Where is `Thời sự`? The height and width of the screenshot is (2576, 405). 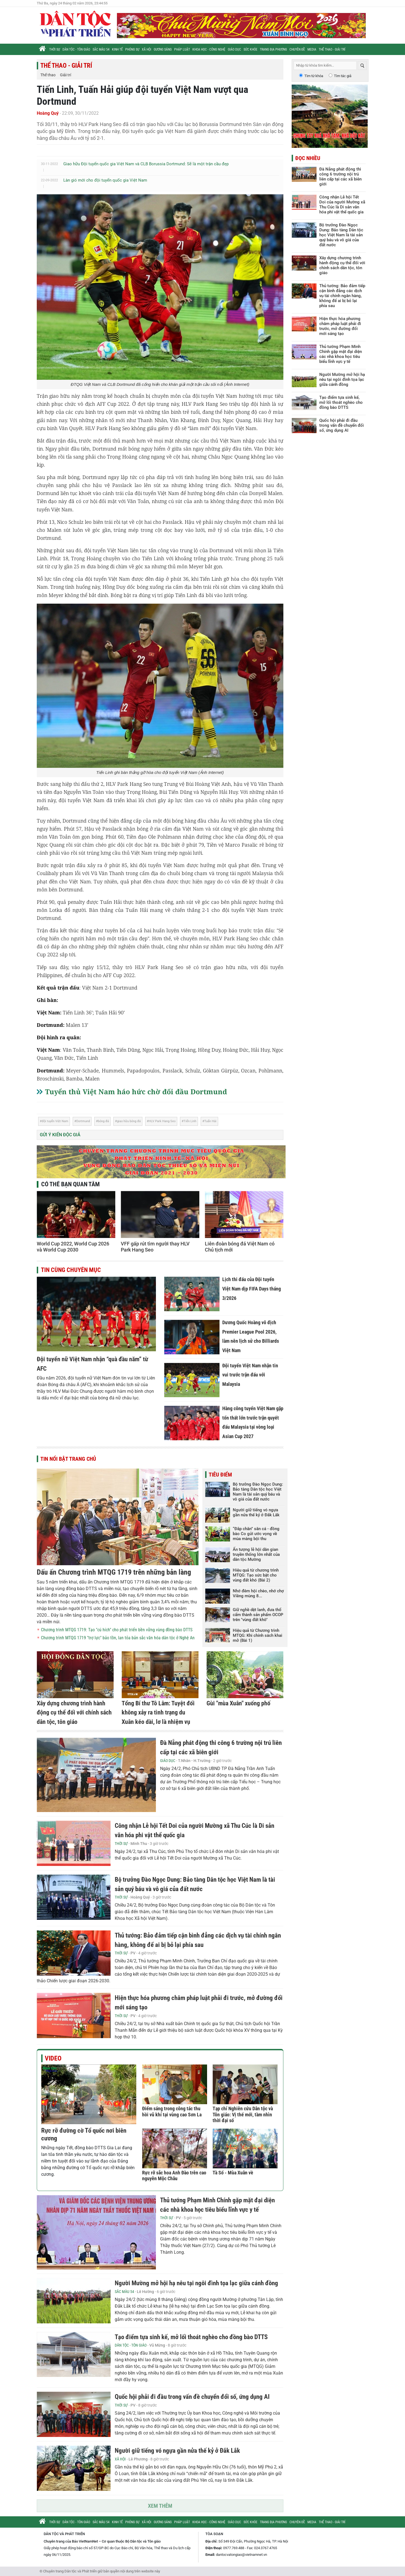
Thời sự is located at coordinates (54, 49).